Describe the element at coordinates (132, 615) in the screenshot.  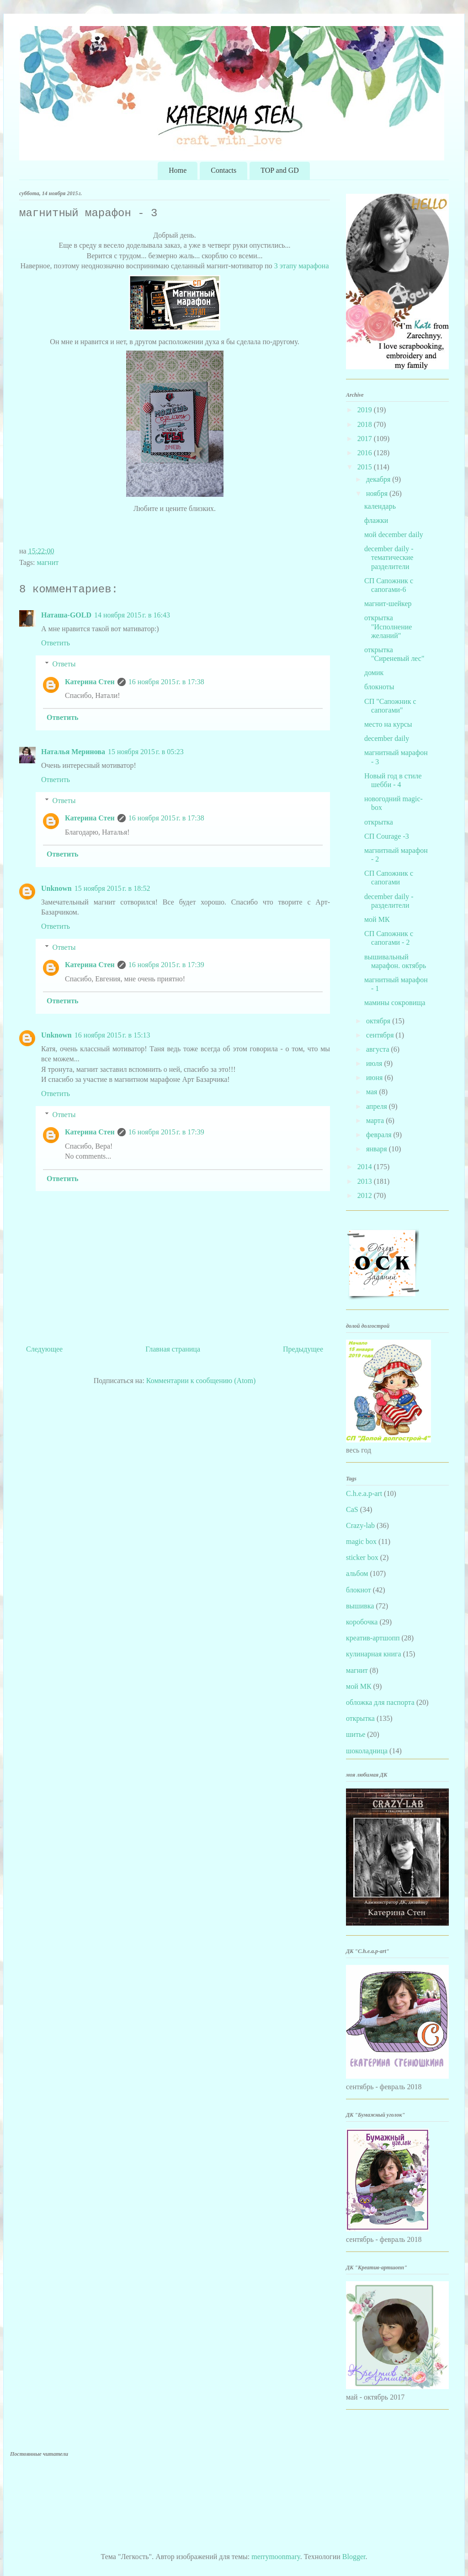
I see `14 ноября 2015 г. в 16:43` at that location.